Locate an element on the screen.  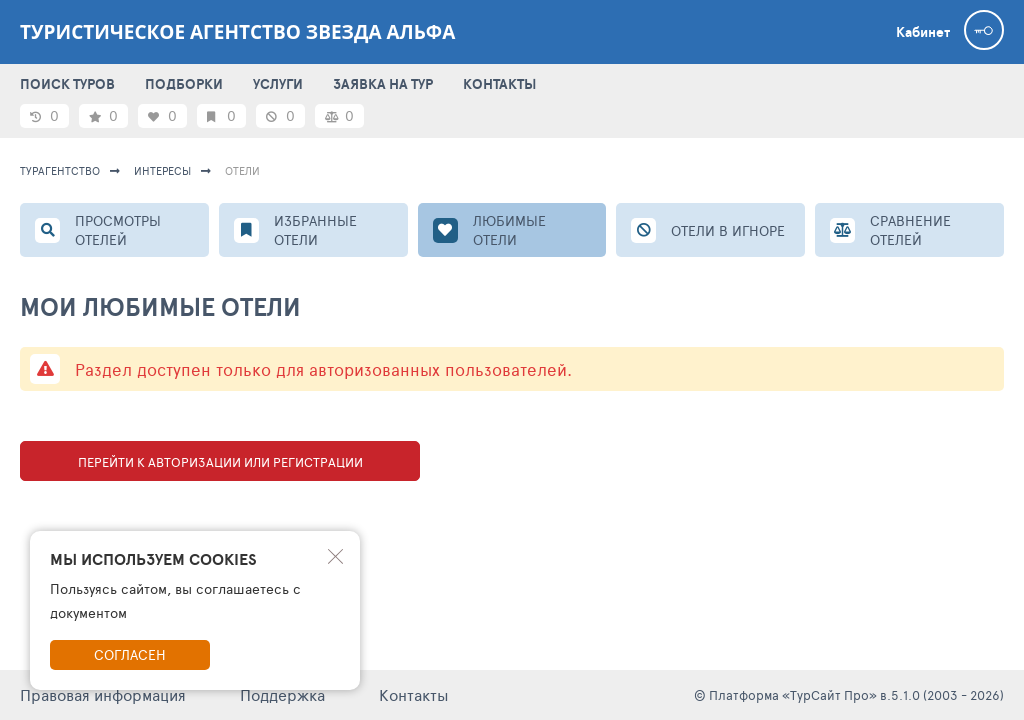
ЗАЯВКА НА ТУР is located at coordinates (383, 84).